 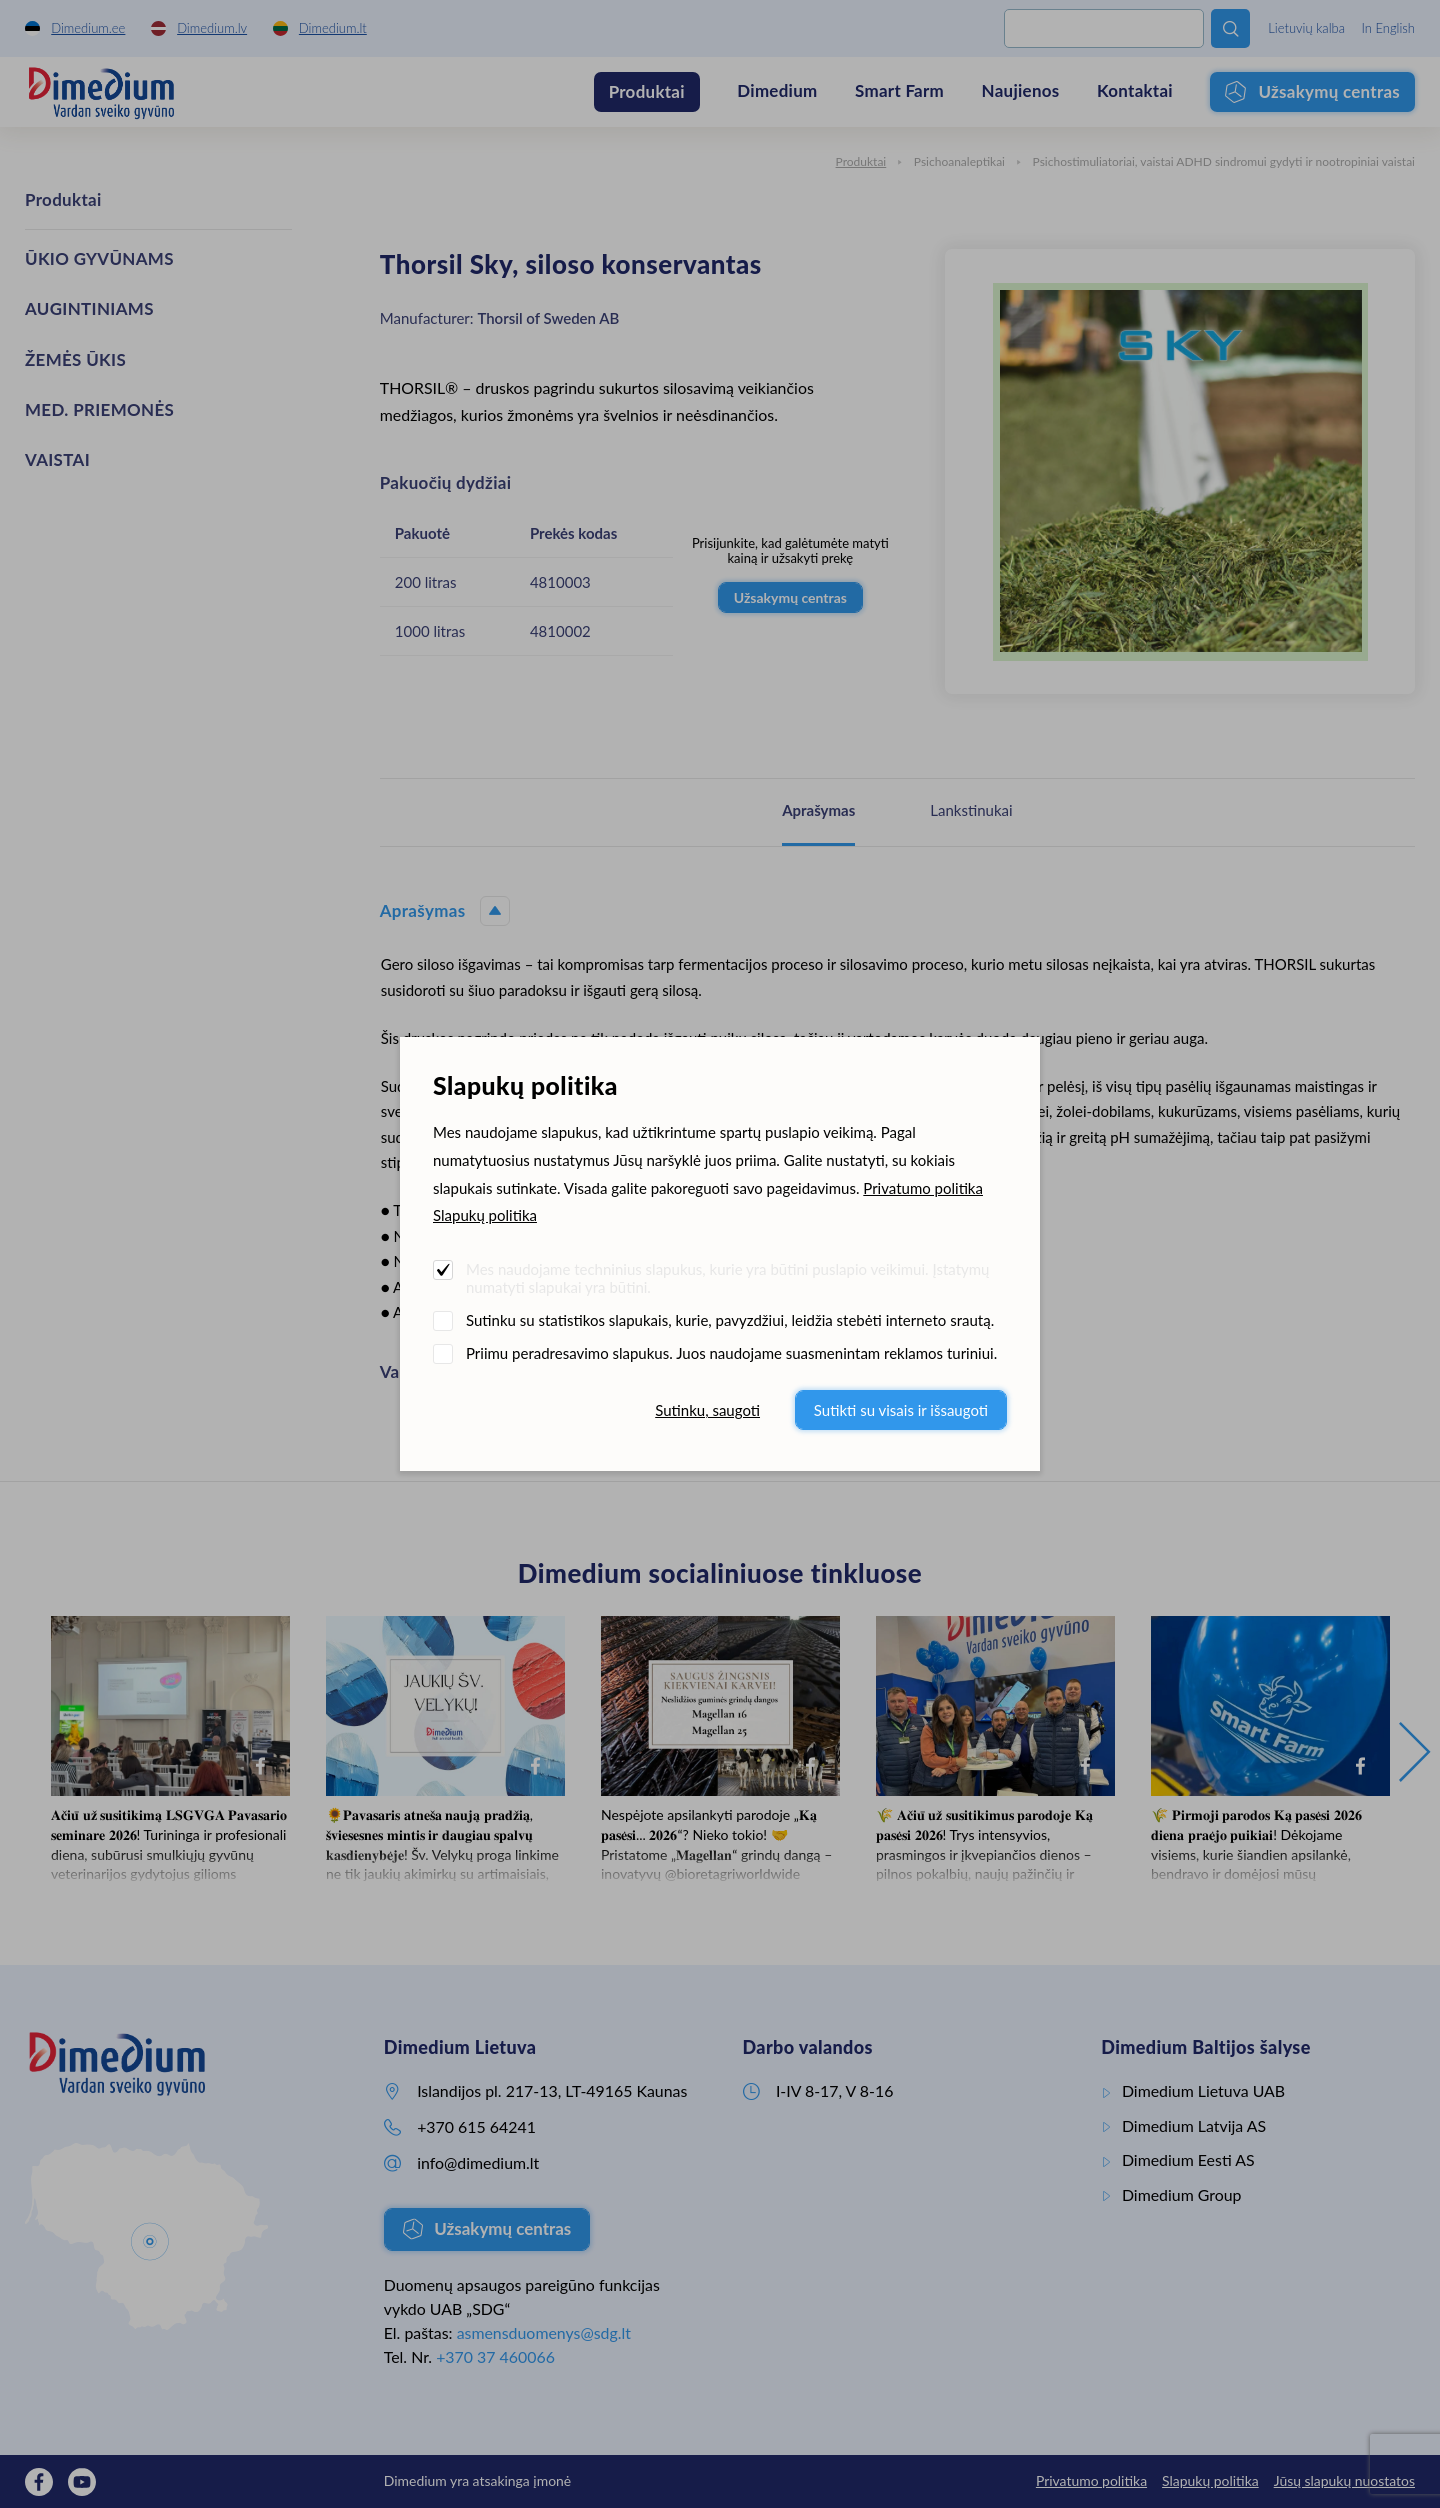 What do you see at coordinates (731, 1353) in the screenshot?
I see `Priimu peradresavimo slapukus. Juos naudojame suasmenintam reklamos turiniui.` at bounding box center [731, 1353].